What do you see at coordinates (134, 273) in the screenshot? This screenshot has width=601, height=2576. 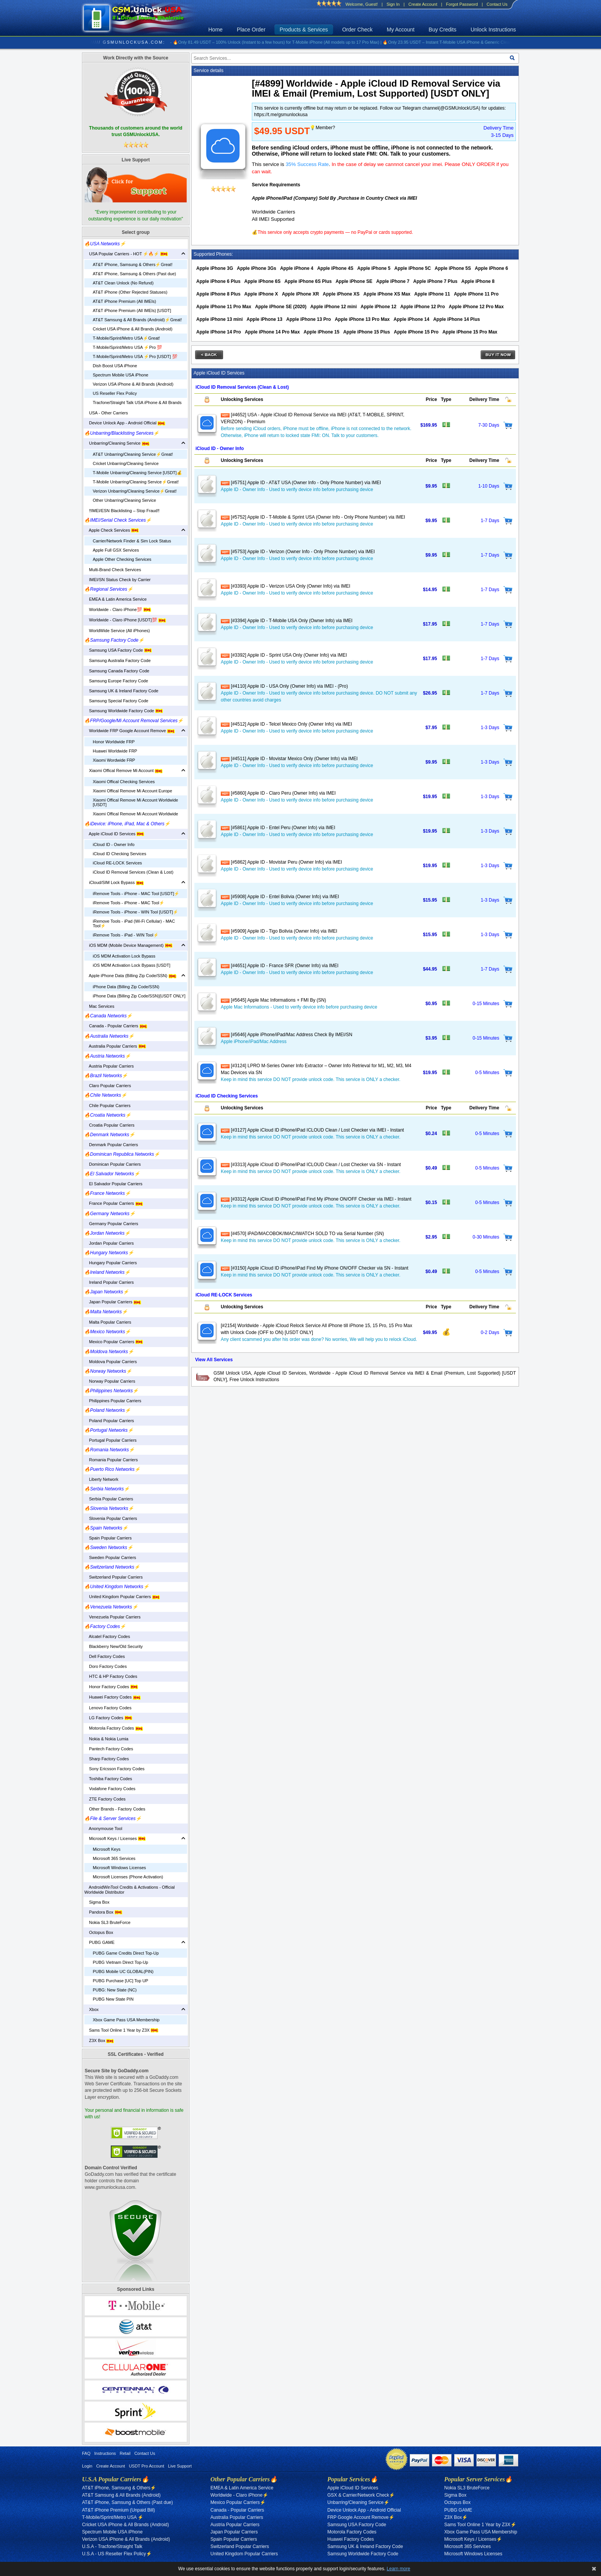 I see `AT&T iPhone, Samsung & Others (Past due)` at bounding box center [134, 273].